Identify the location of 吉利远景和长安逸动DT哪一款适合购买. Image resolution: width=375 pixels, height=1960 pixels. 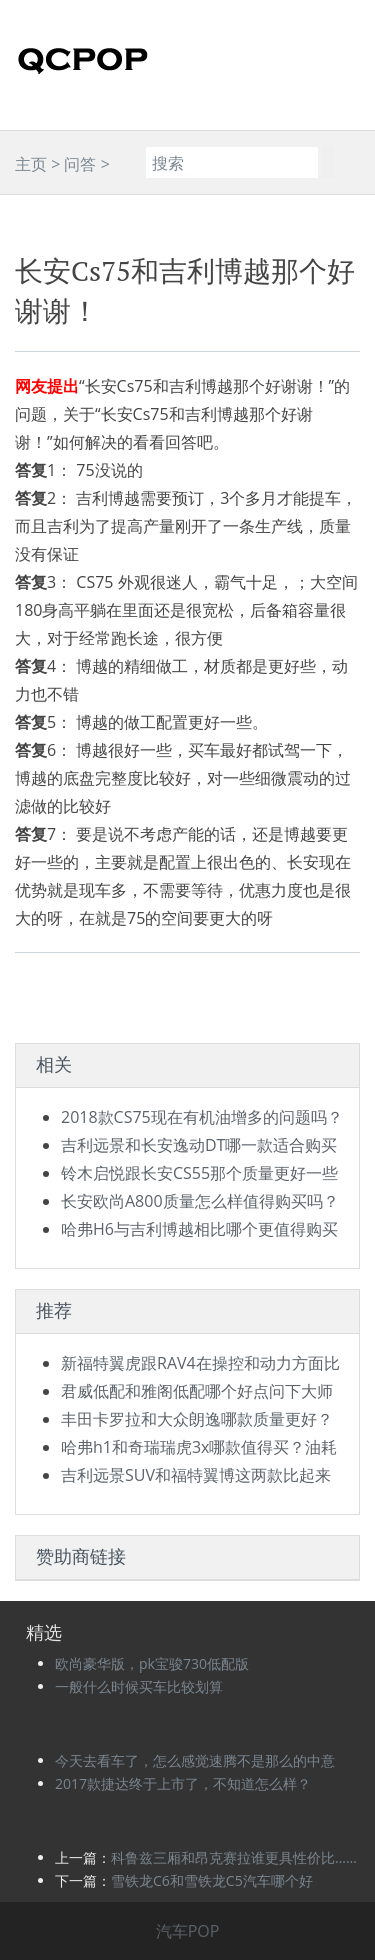
(199, 1145).